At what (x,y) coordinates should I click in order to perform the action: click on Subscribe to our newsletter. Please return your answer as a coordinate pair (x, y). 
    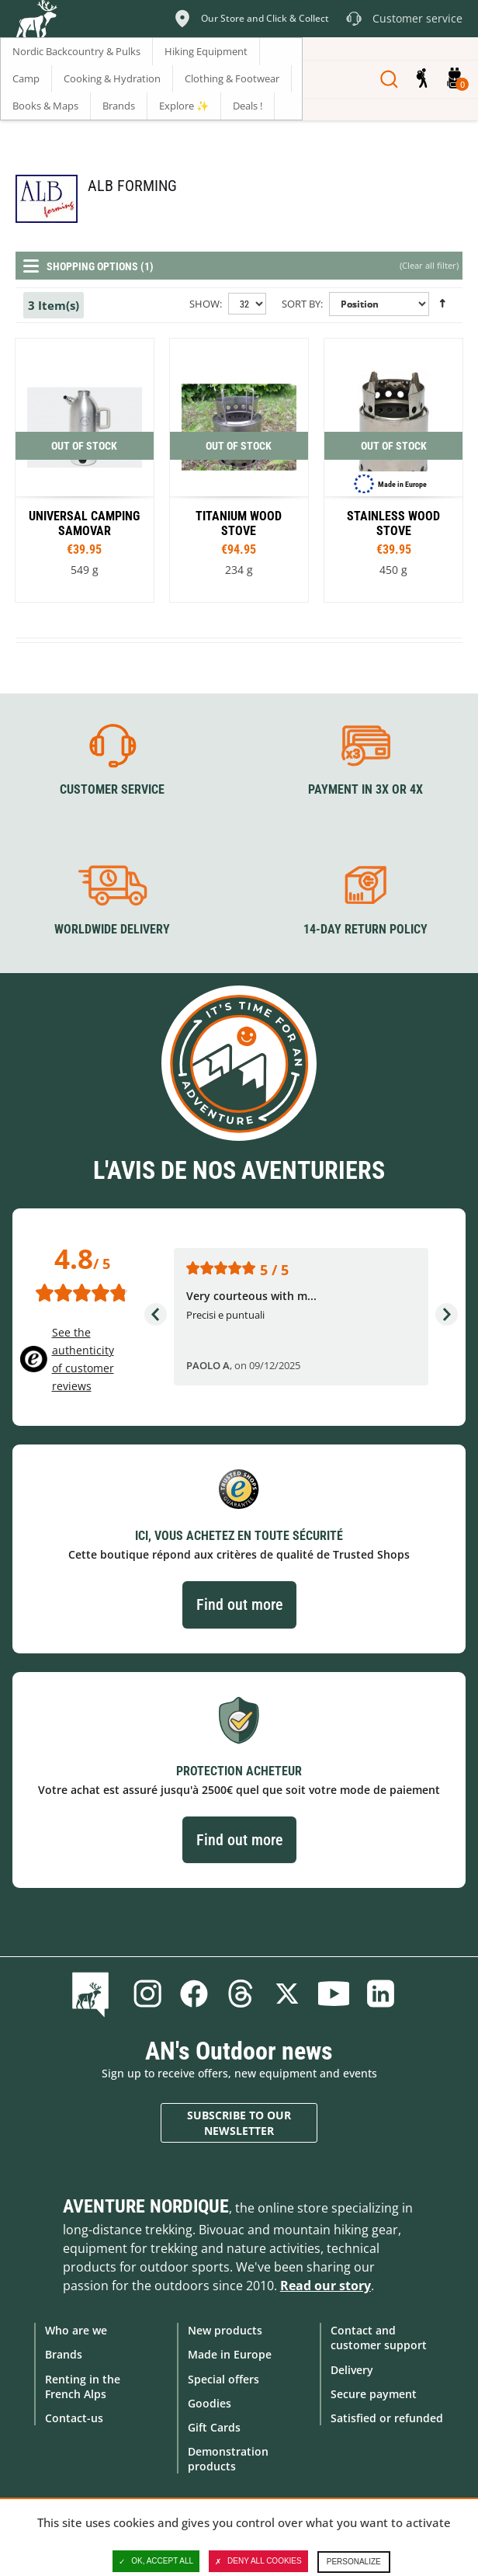
    Looking at the image, I should click on (239, 2123).